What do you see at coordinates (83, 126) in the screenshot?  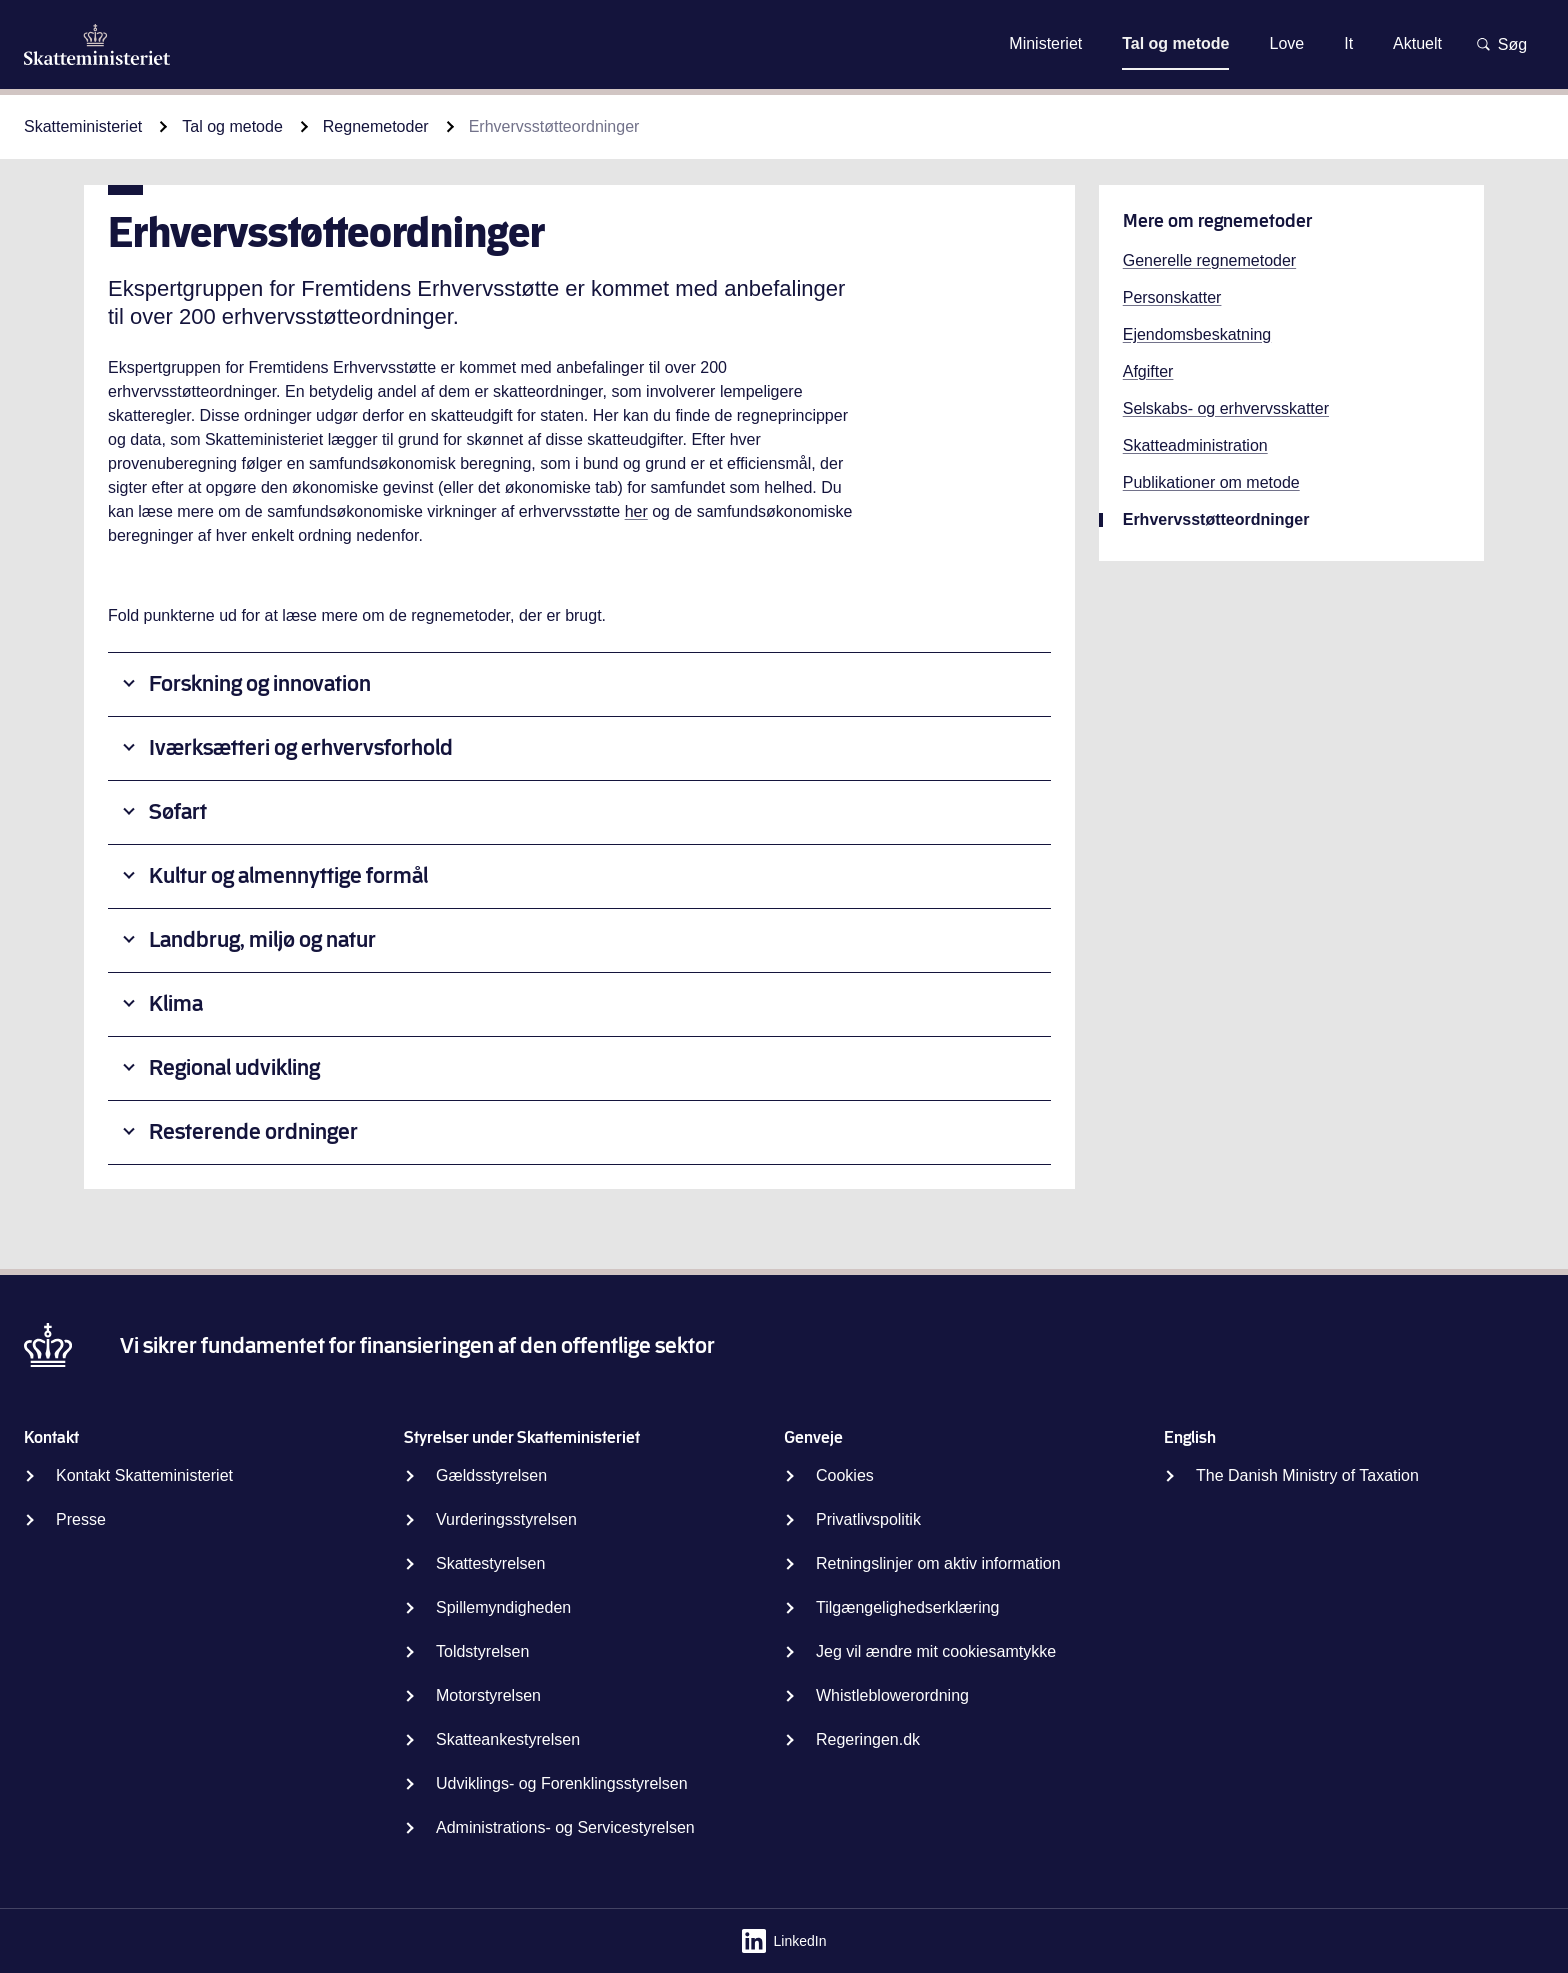 I see `Skatteministeriet` at bounding box center [83, 126].